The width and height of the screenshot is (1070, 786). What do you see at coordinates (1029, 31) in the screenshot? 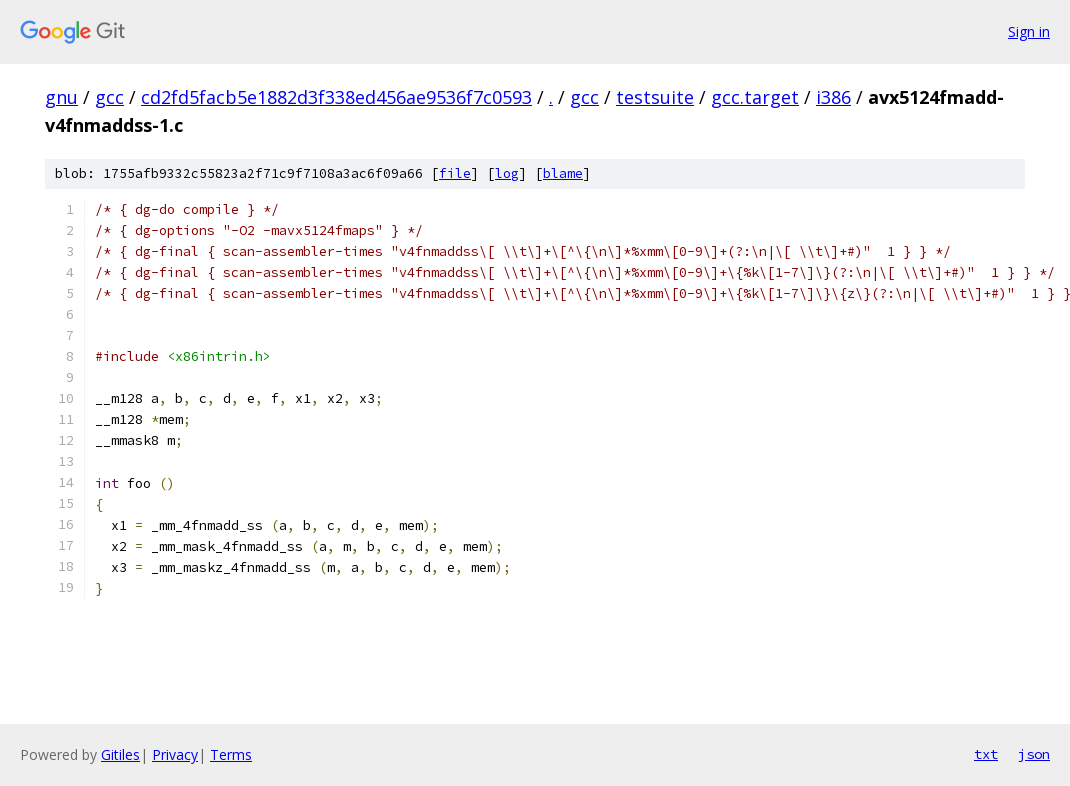
I see `Sign in` at bounding box center [1029, 31].